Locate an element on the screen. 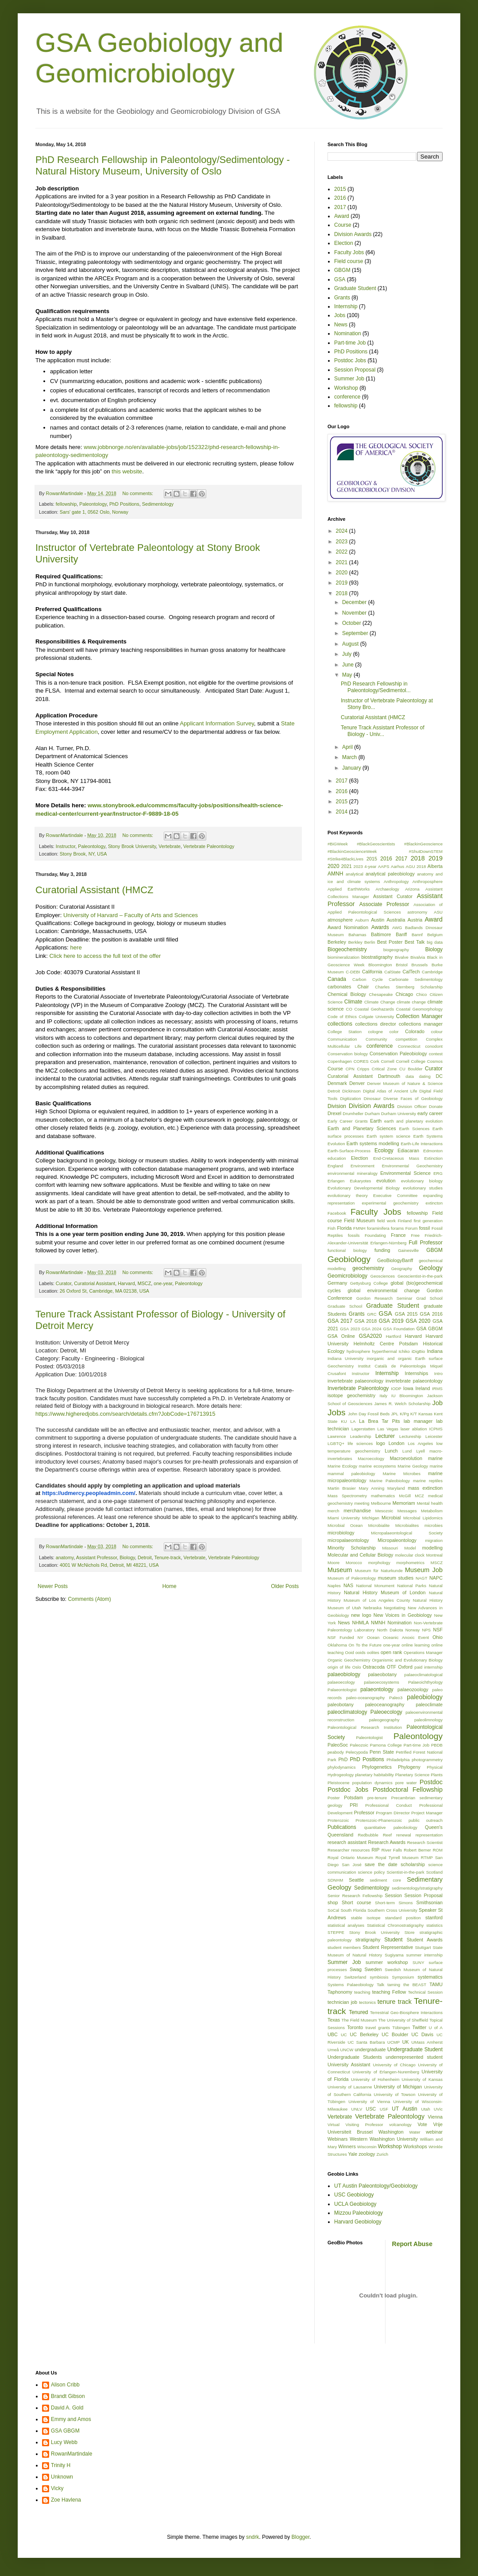 This screenshot has width=478, height=2576. Curator is located at coordinates (63, 1283).